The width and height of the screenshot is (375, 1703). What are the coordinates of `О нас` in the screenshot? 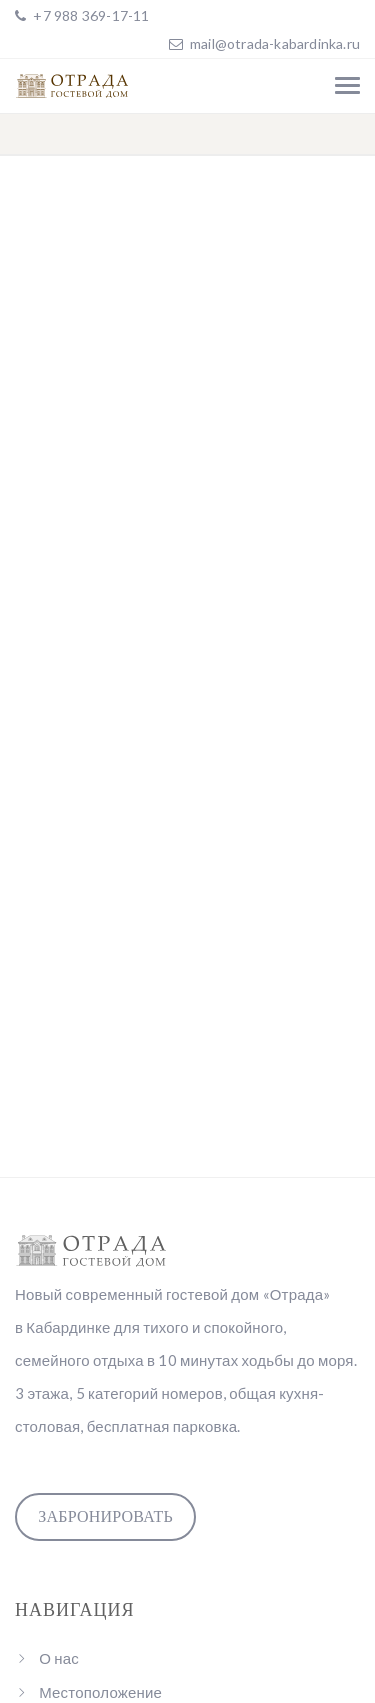 It's located at (59, 1658).